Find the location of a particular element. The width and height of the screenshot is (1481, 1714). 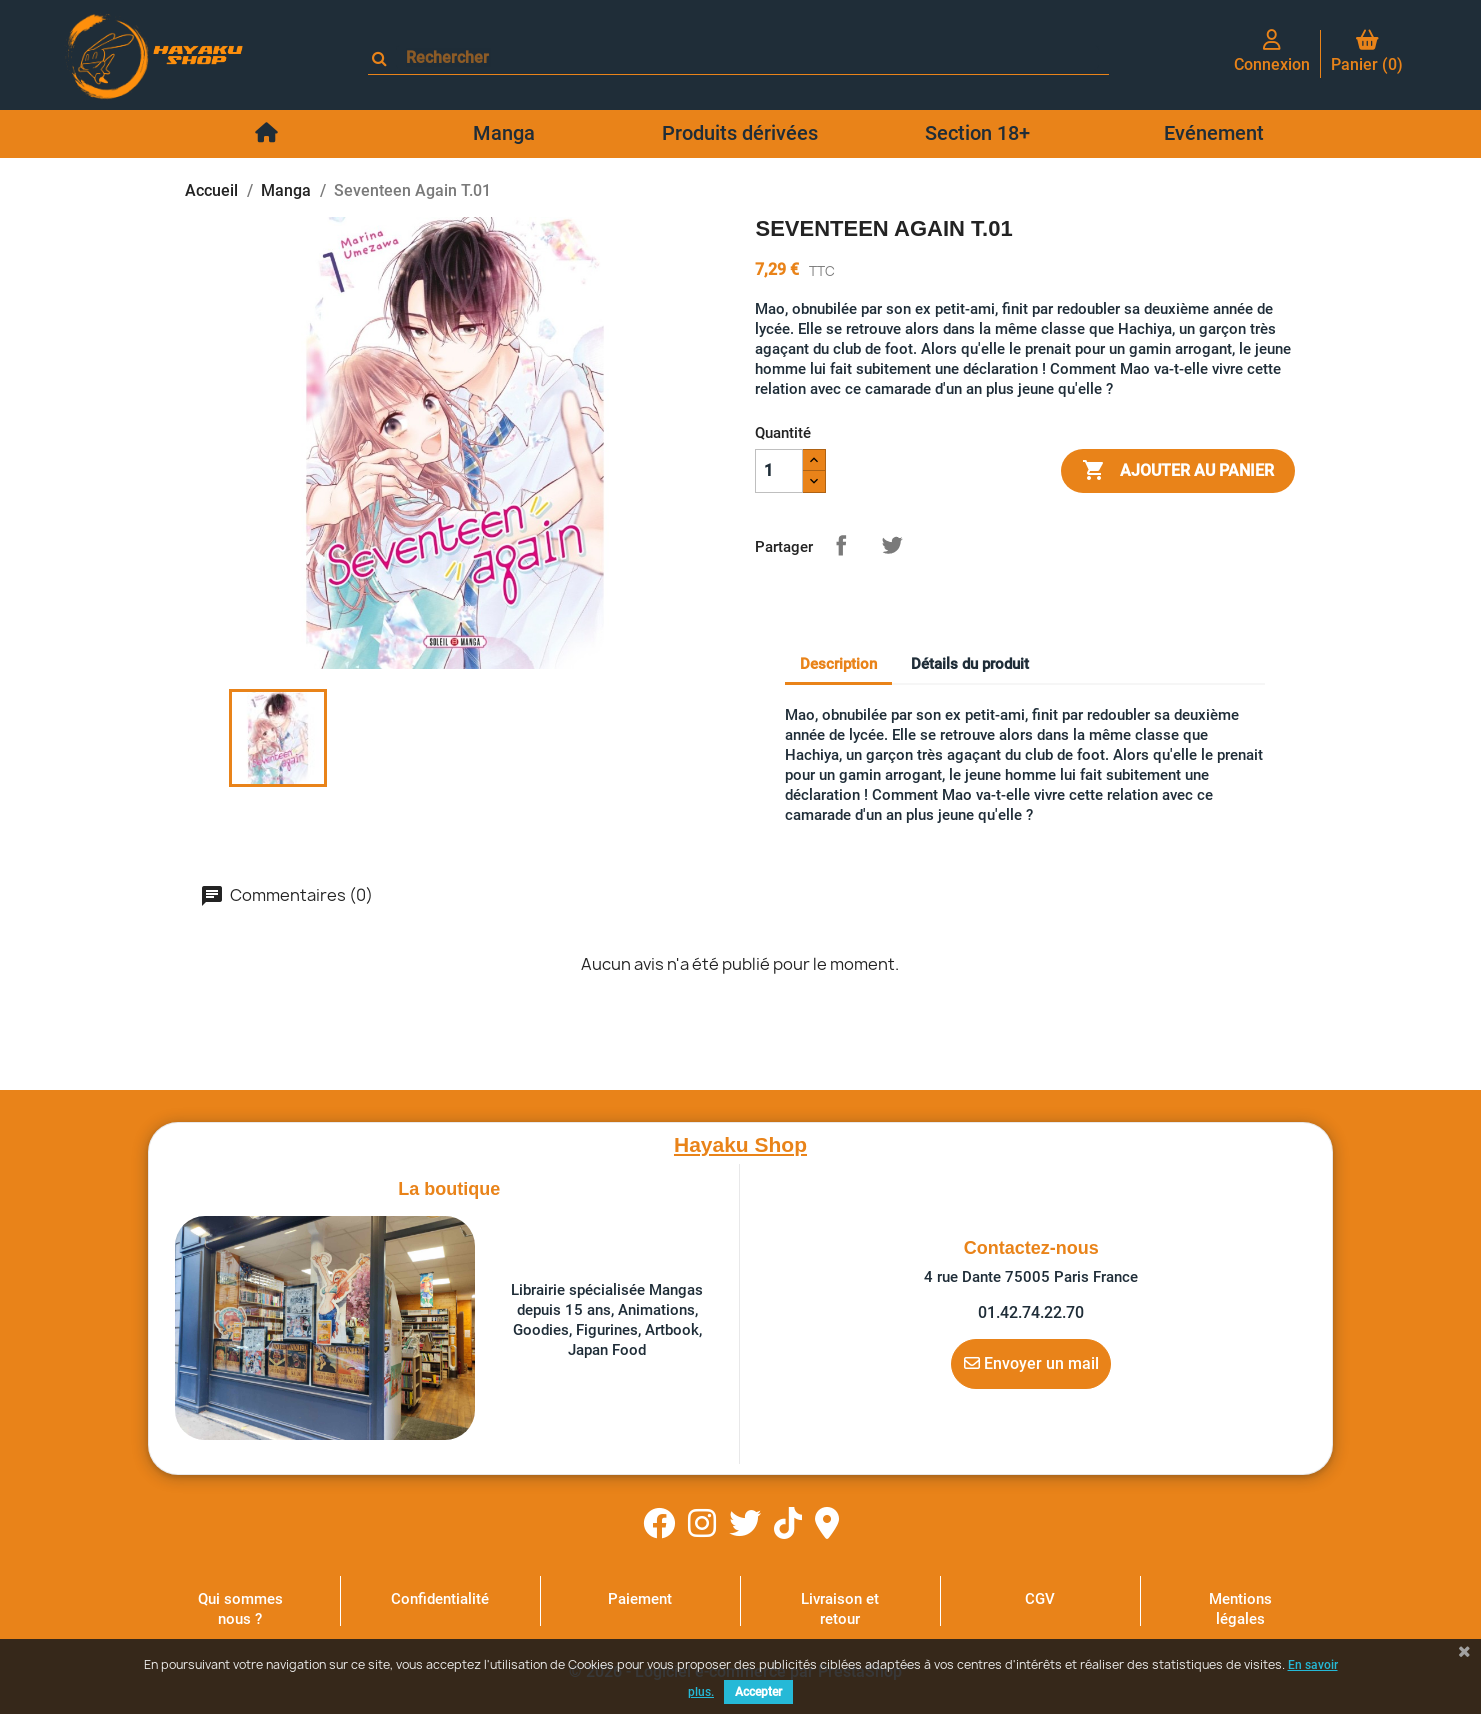

[Rechercher] is located at coordinates (747, 57).